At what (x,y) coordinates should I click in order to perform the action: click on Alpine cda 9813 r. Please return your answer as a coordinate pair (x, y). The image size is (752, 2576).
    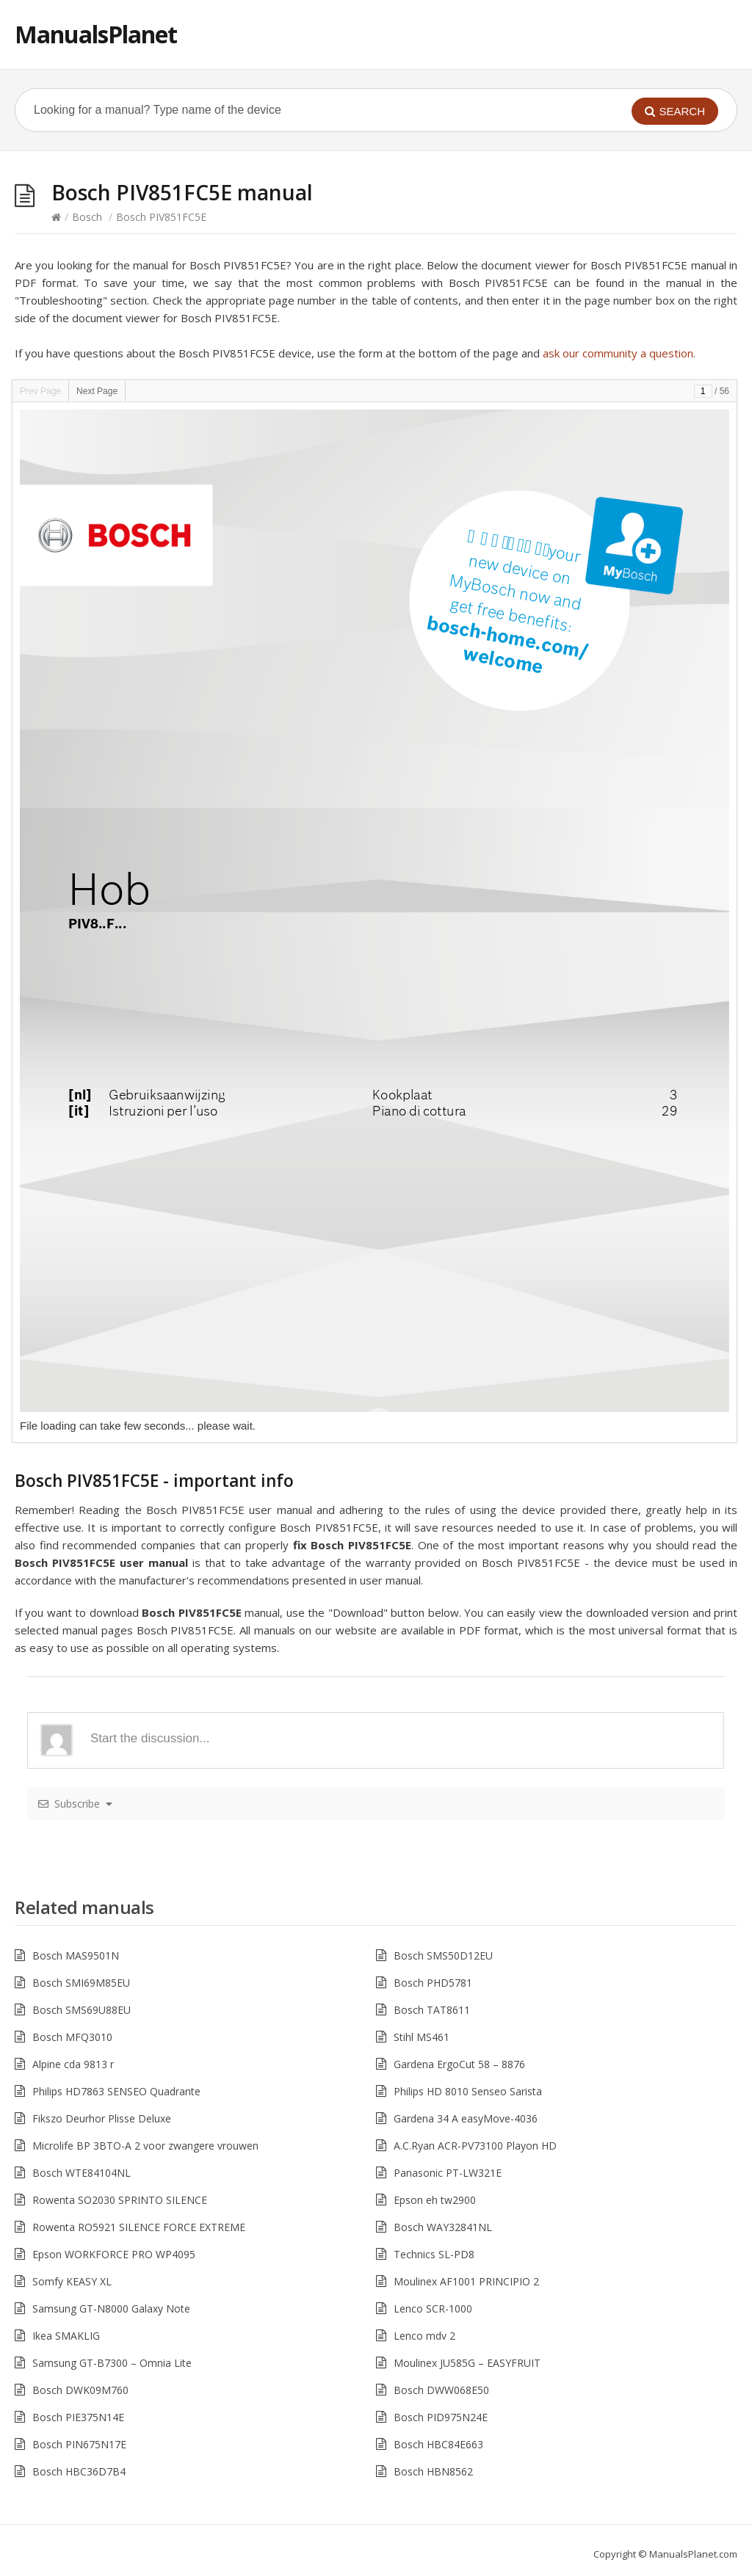
    Looking at the image, I should click on (73, 2064).